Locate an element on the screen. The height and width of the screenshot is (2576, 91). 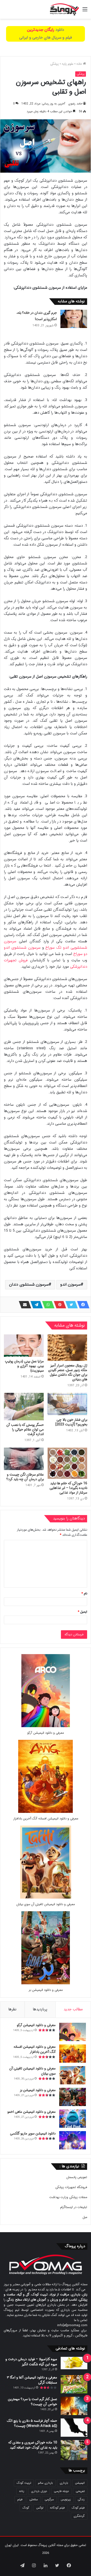
تبلیغات در اینستاگرام is located at coordinates (73, 2207).